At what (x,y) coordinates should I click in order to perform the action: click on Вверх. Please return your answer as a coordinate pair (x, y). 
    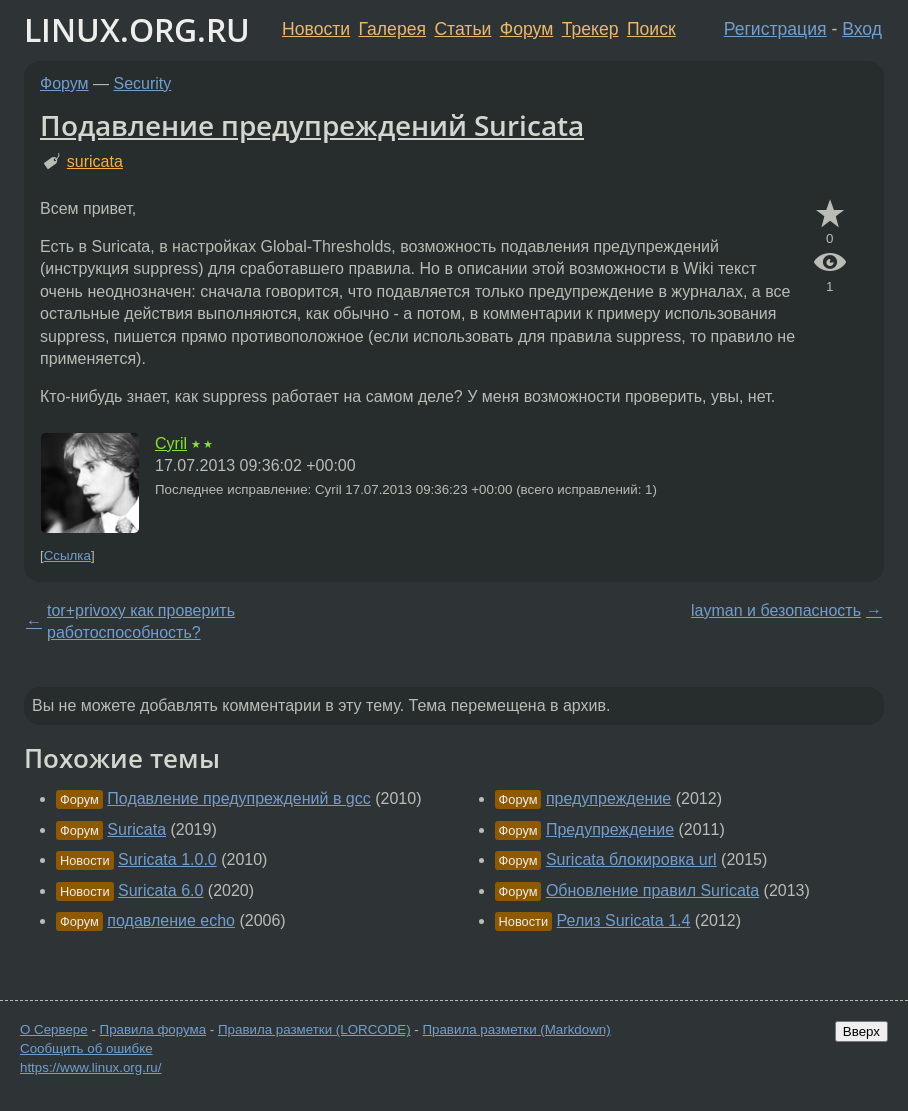
    Looking at the image, I should click on (861, 1031).